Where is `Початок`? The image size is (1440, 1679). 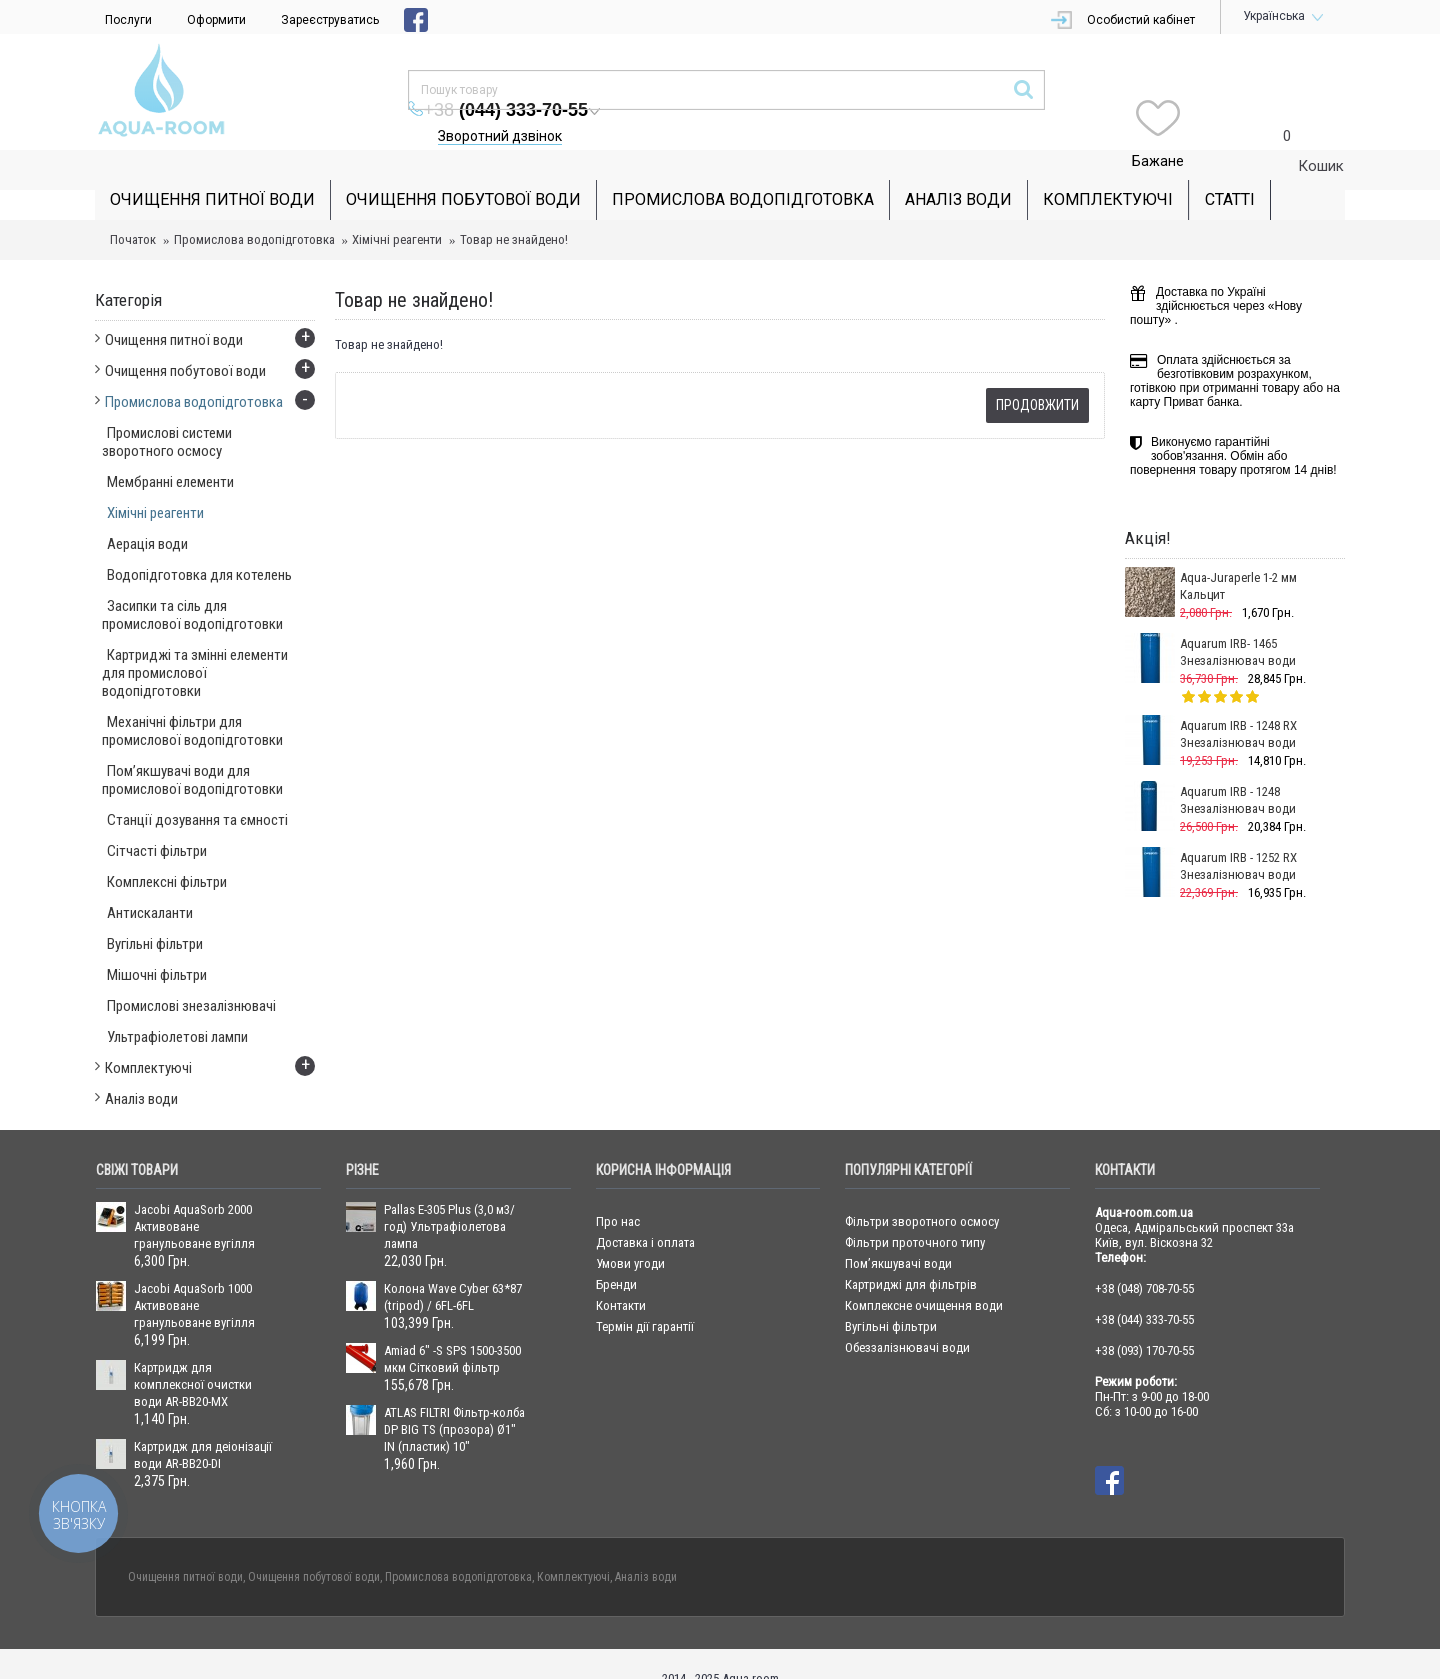
Початок is located at coordinates (133, 209).